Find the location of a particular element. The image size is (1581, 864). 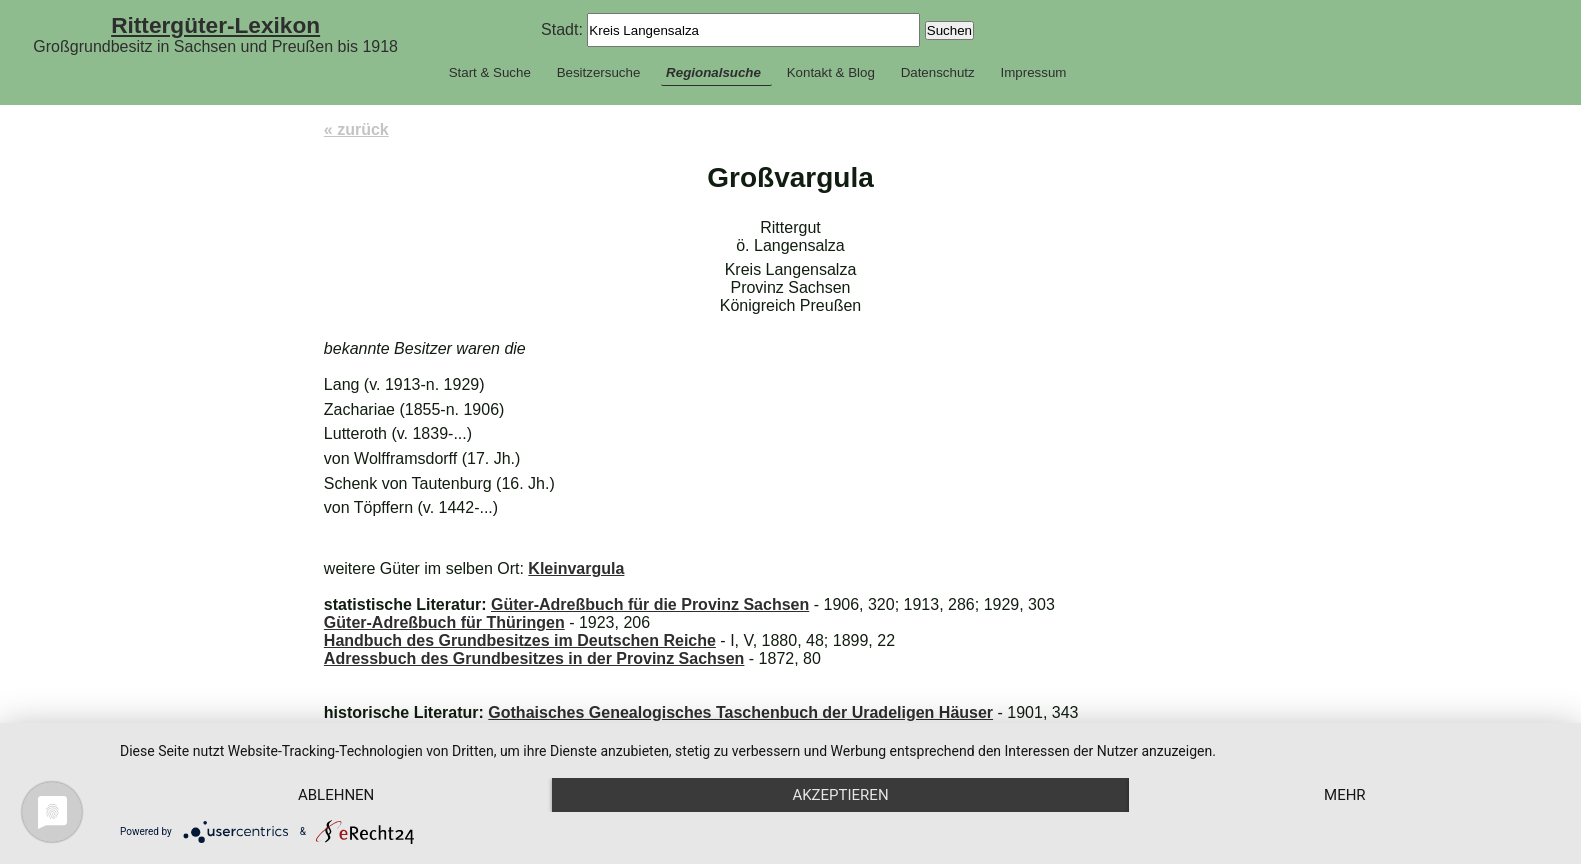

« zurück is located at coordinates (356, 129).